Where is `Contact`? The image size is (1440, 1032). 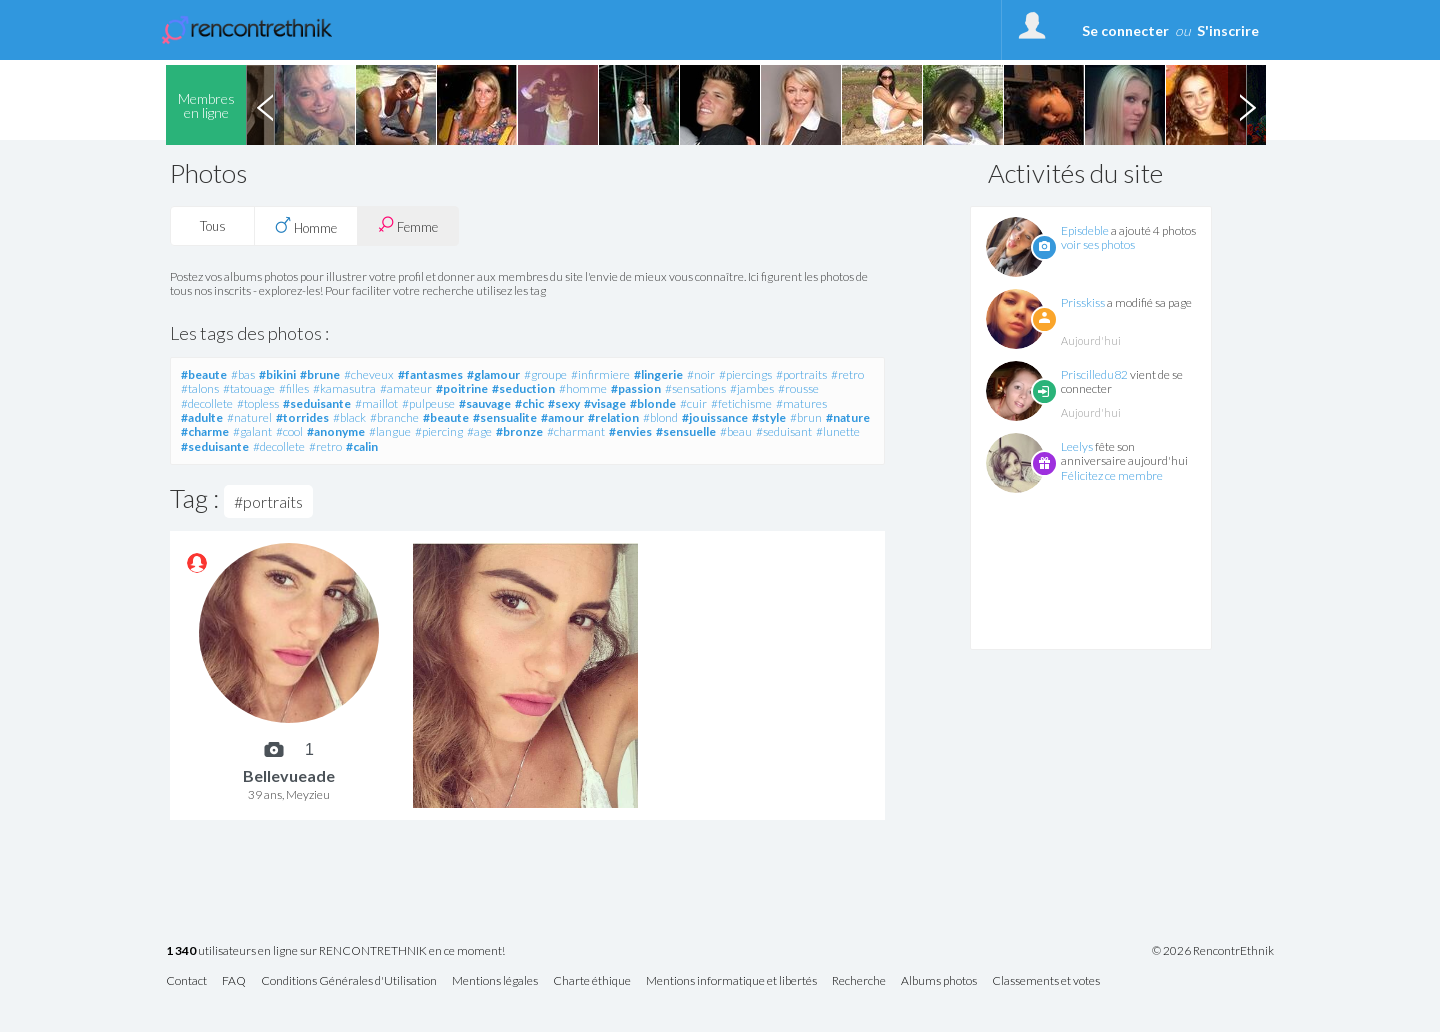 Contact is located at coordinates (186, 981).